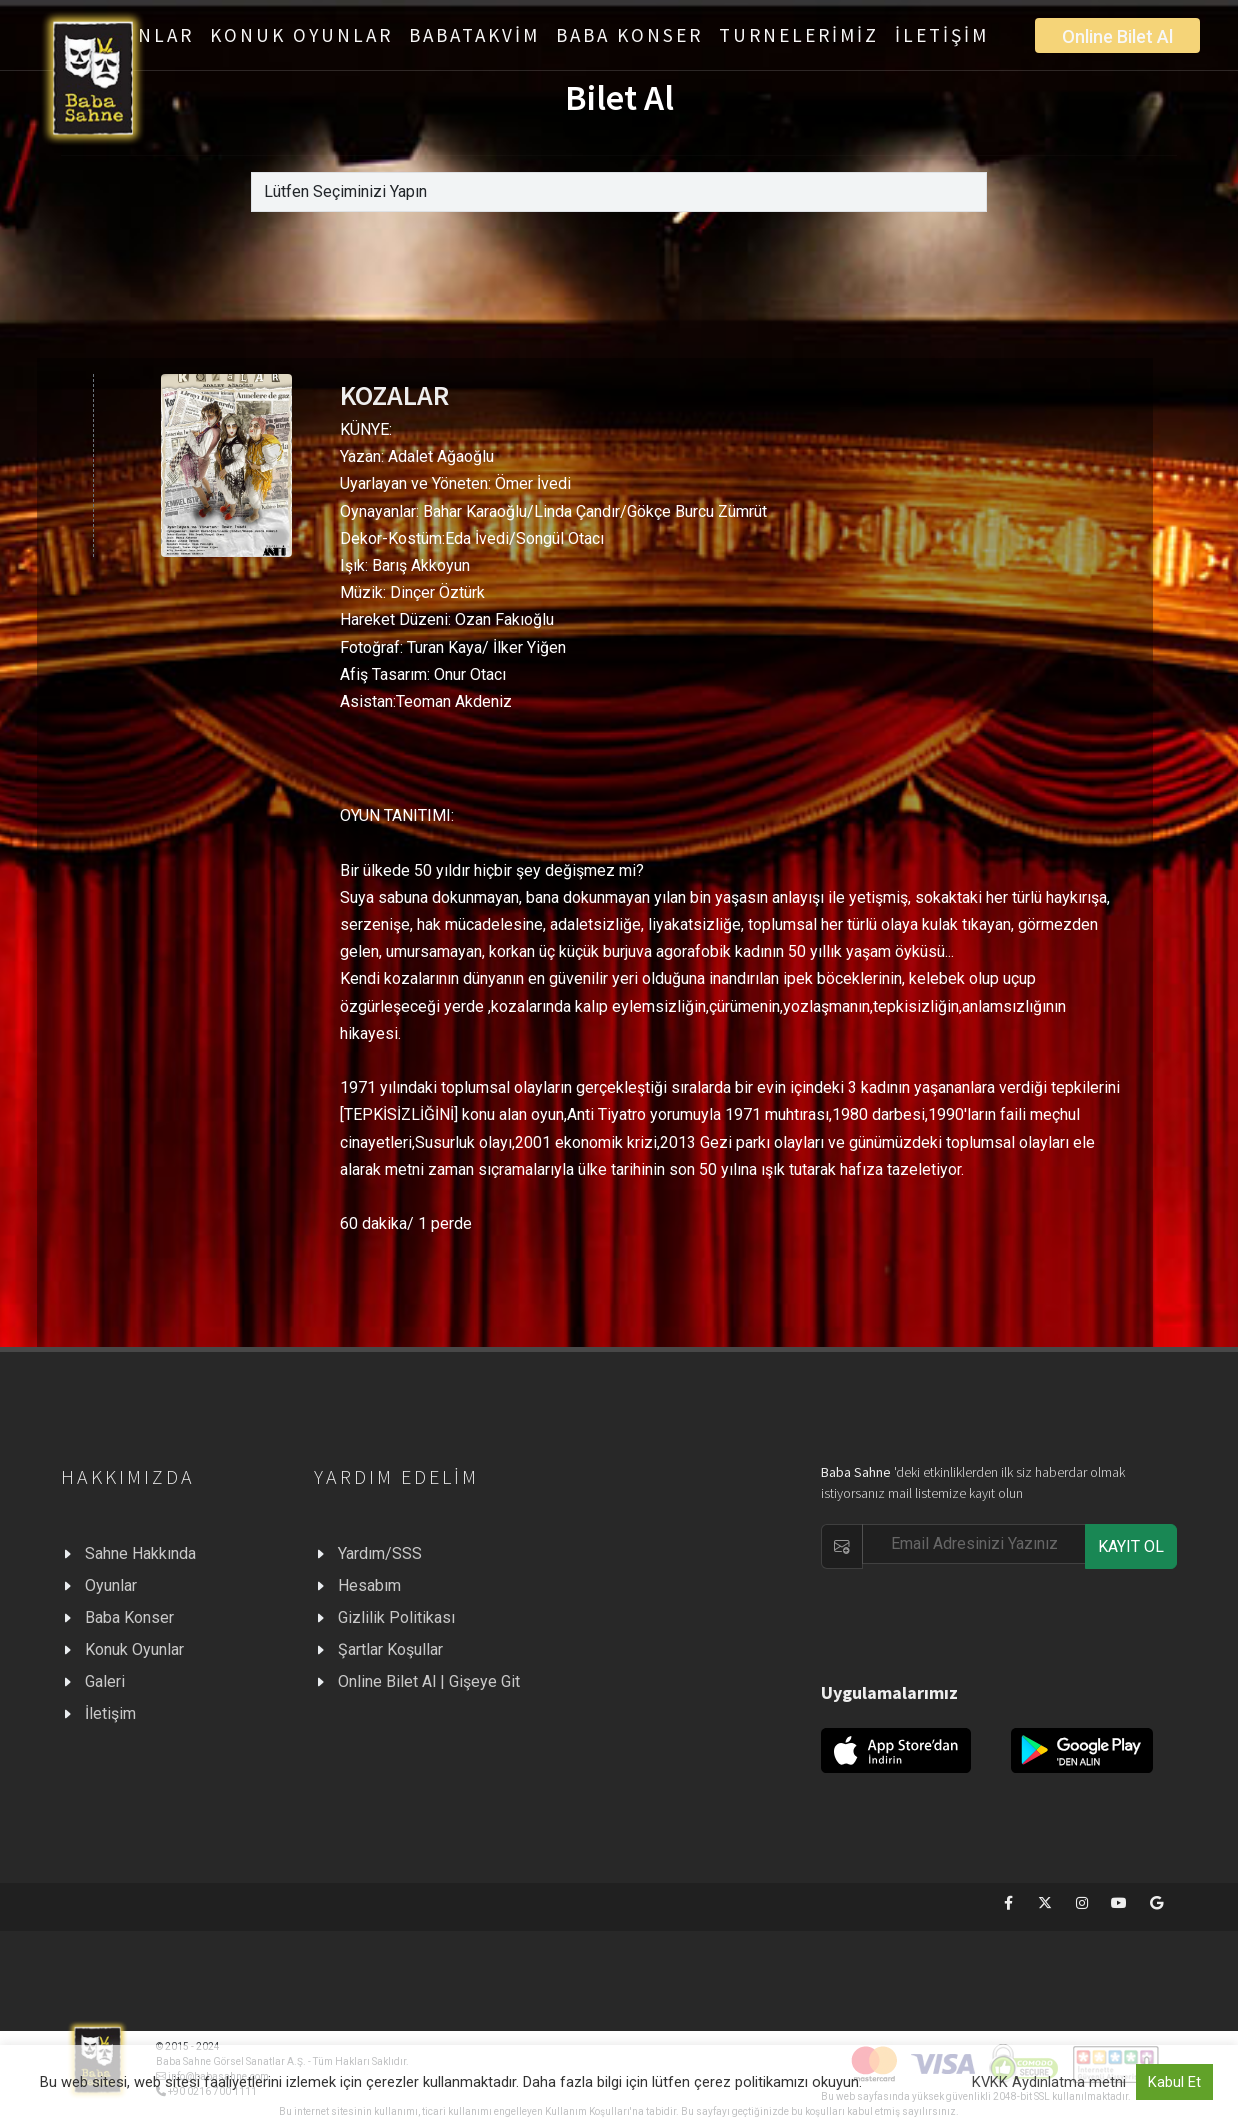 Image resolution: width=1238 pixels, height=2119 pixels. I want to click on Sahne Hakkında, so click(140, 1553).